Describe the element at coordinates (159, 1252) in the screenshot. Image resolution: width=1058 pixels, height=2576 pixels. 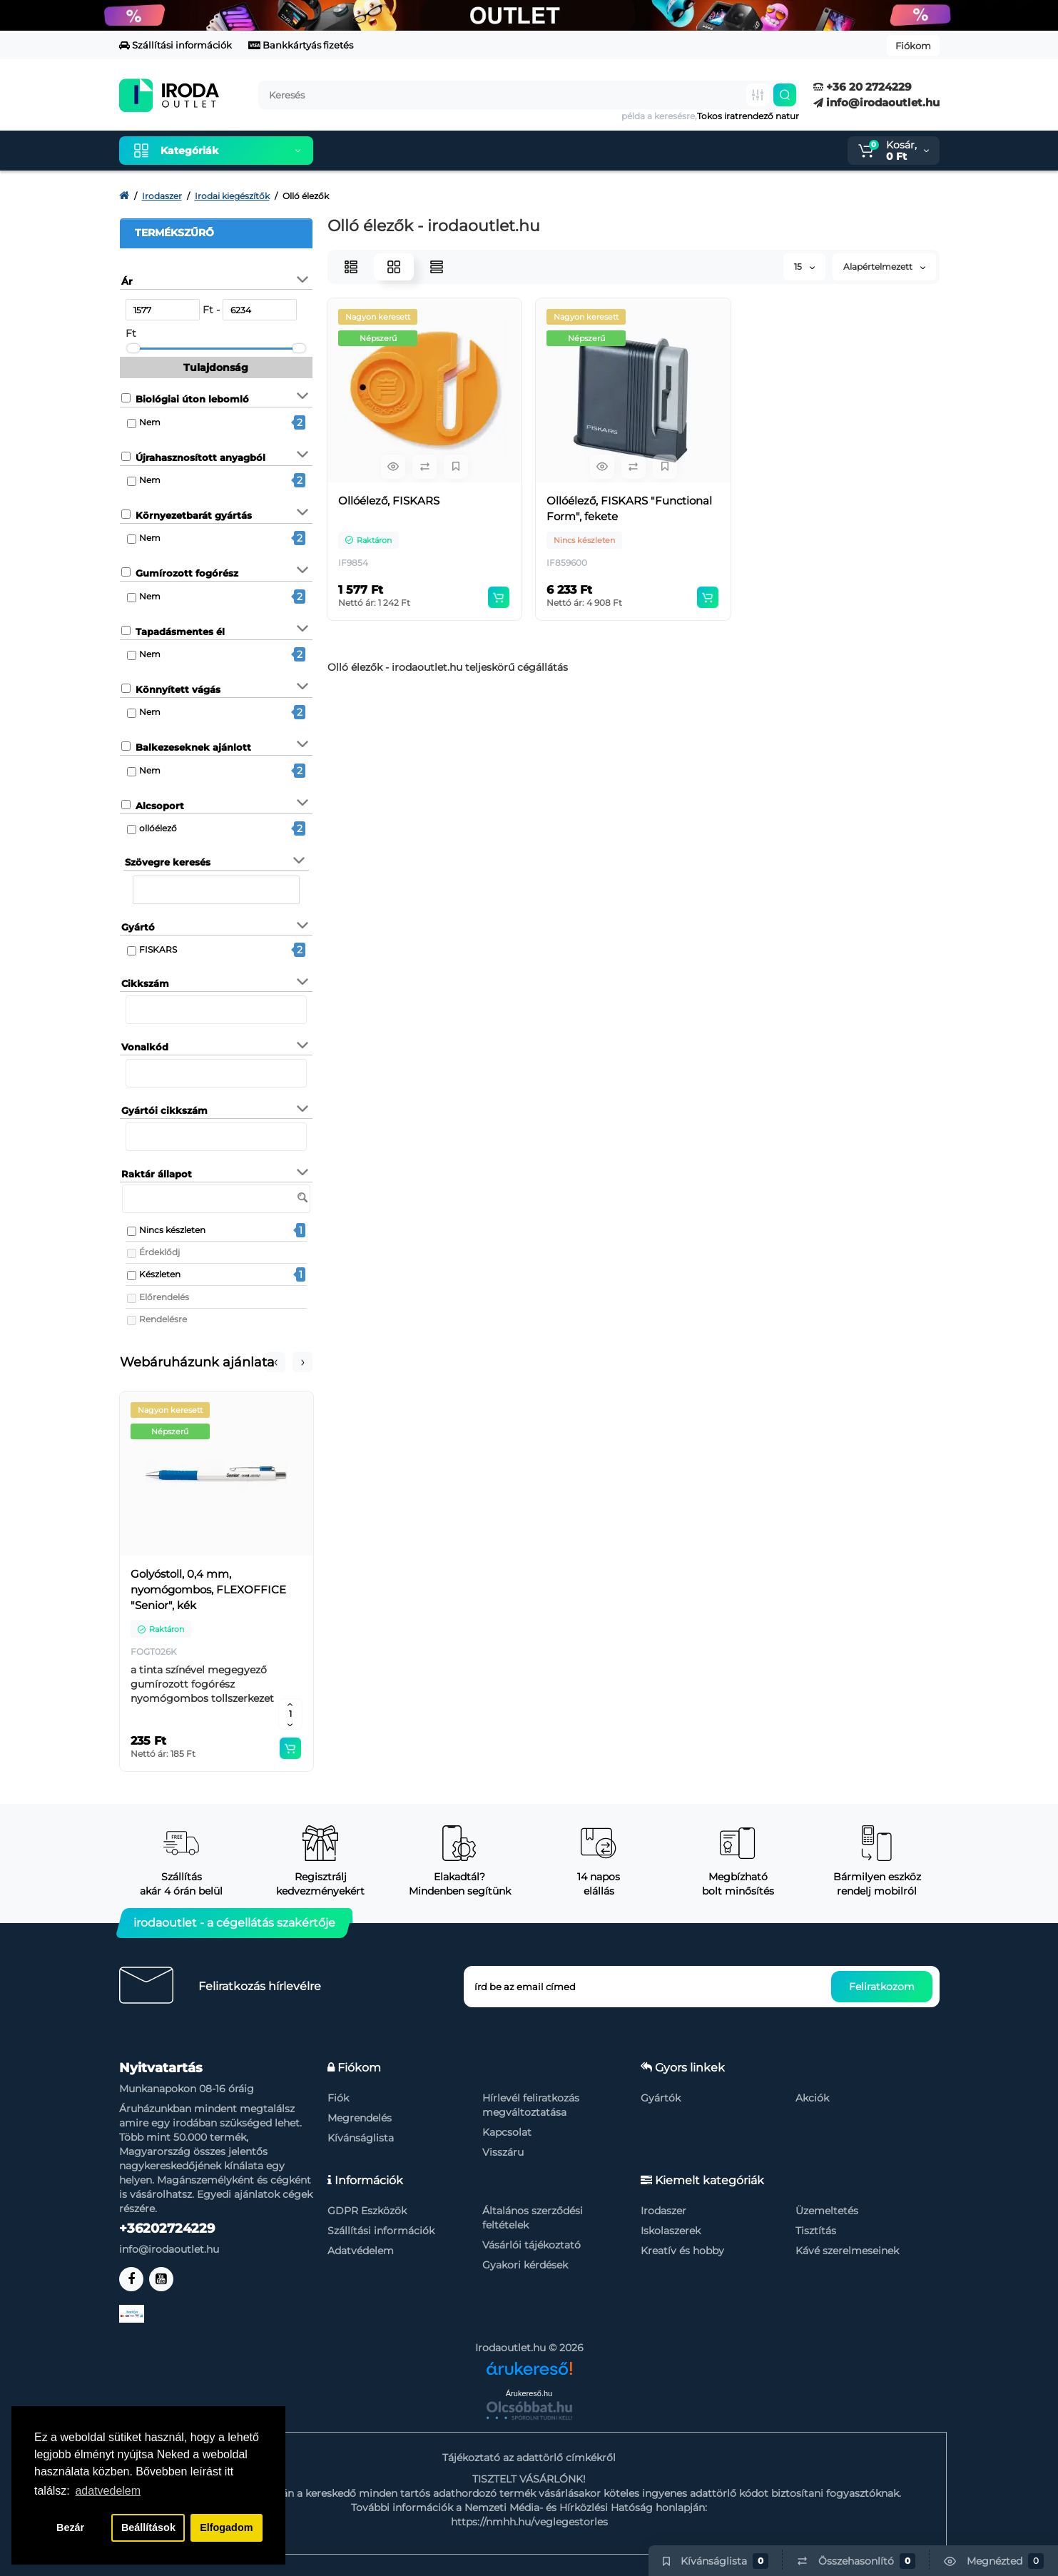
I see `Érdeklődj` at that location.